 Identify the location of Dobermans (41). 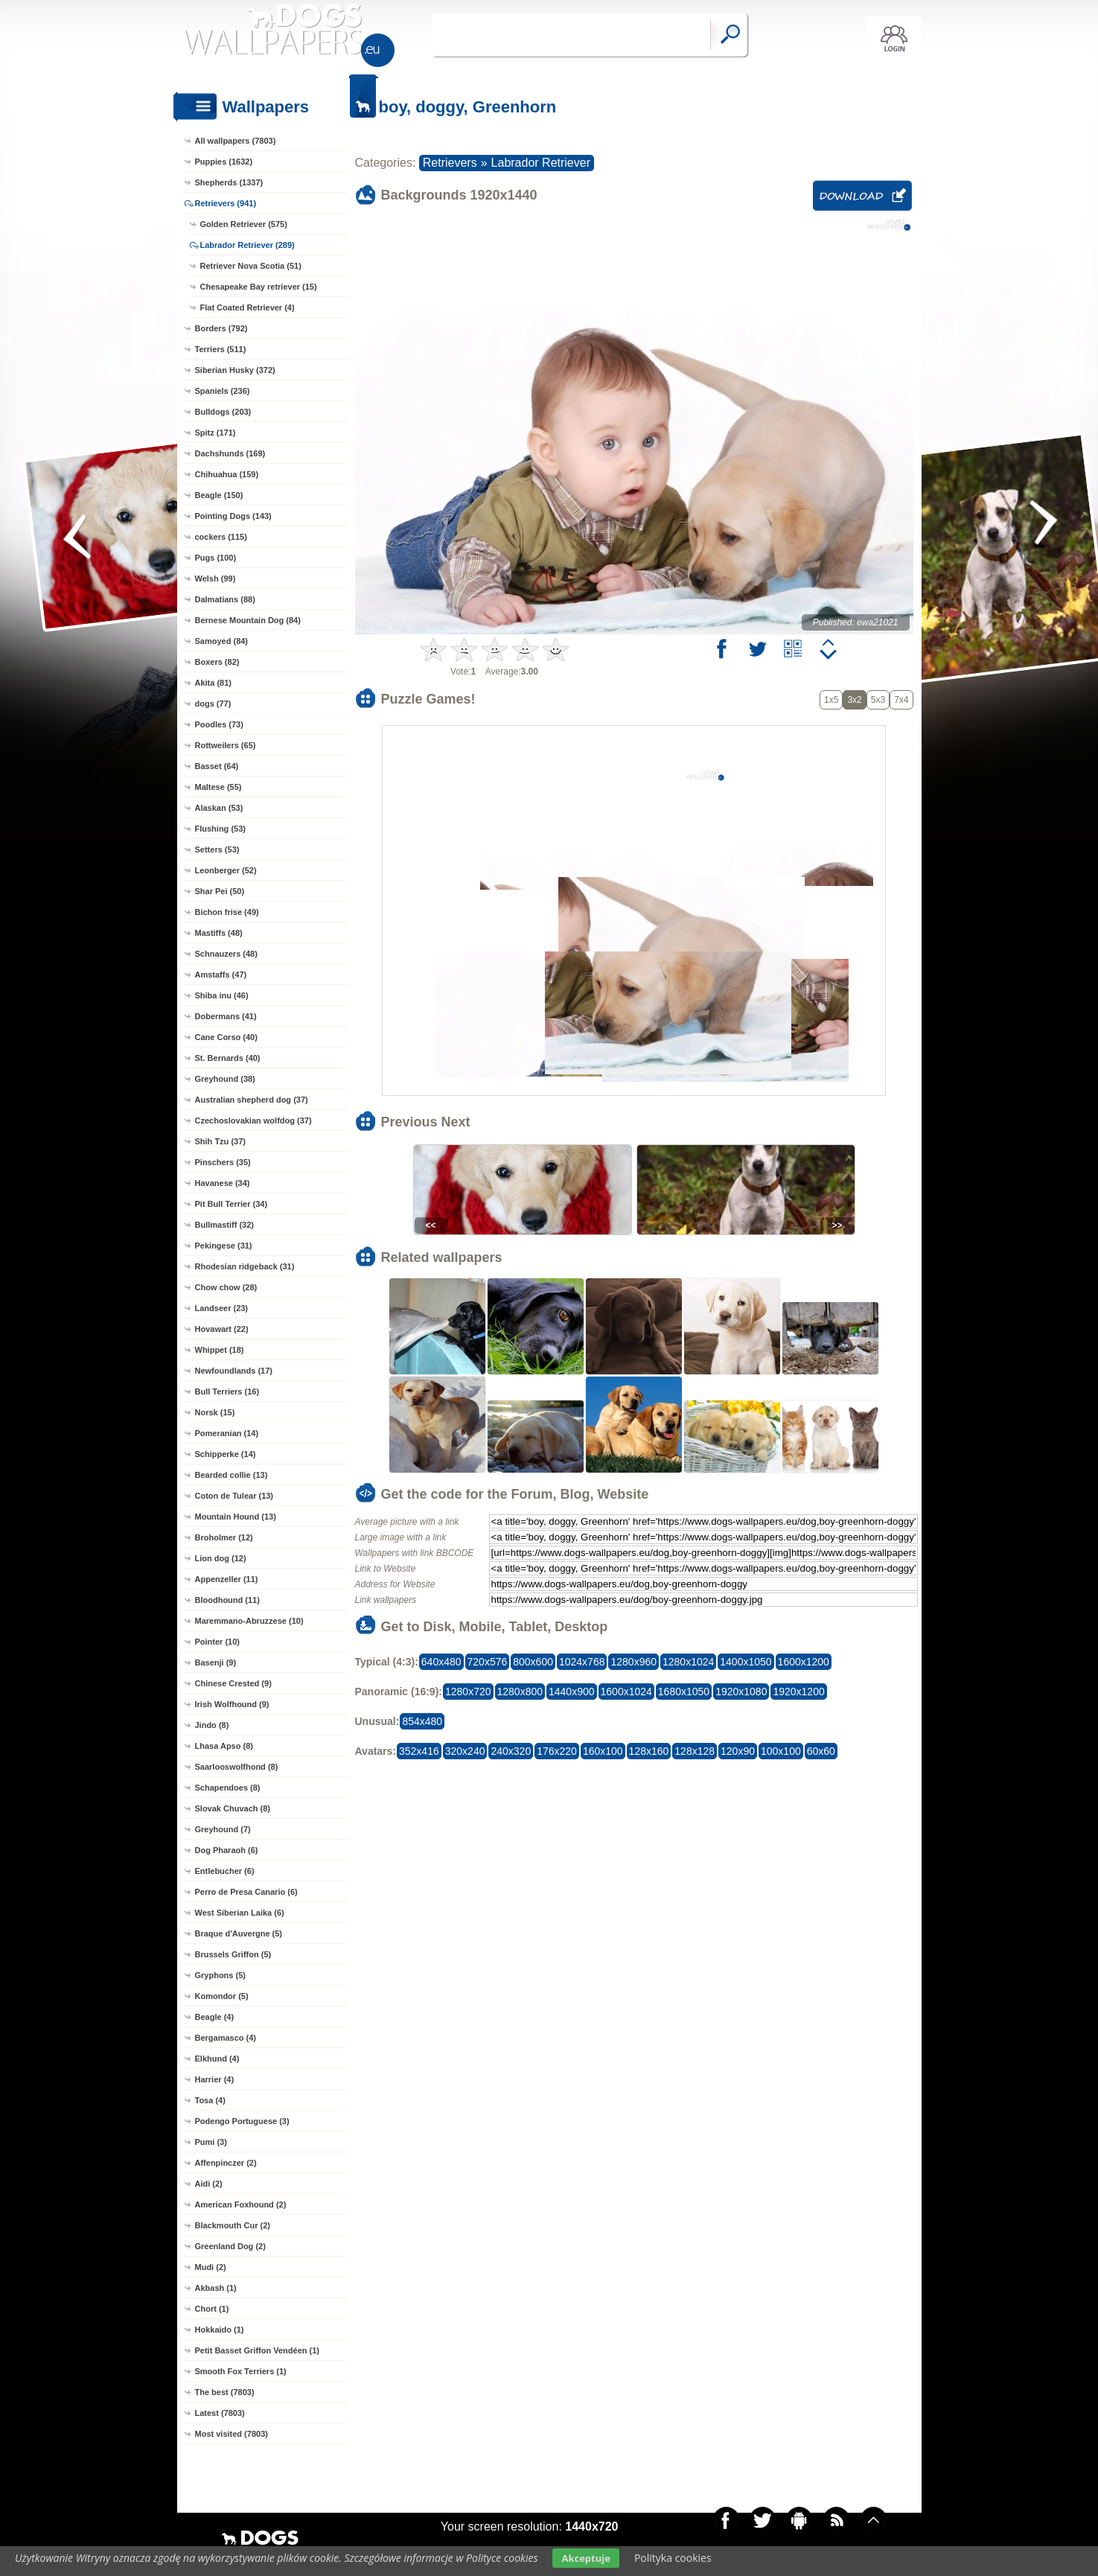
(226, 1016).